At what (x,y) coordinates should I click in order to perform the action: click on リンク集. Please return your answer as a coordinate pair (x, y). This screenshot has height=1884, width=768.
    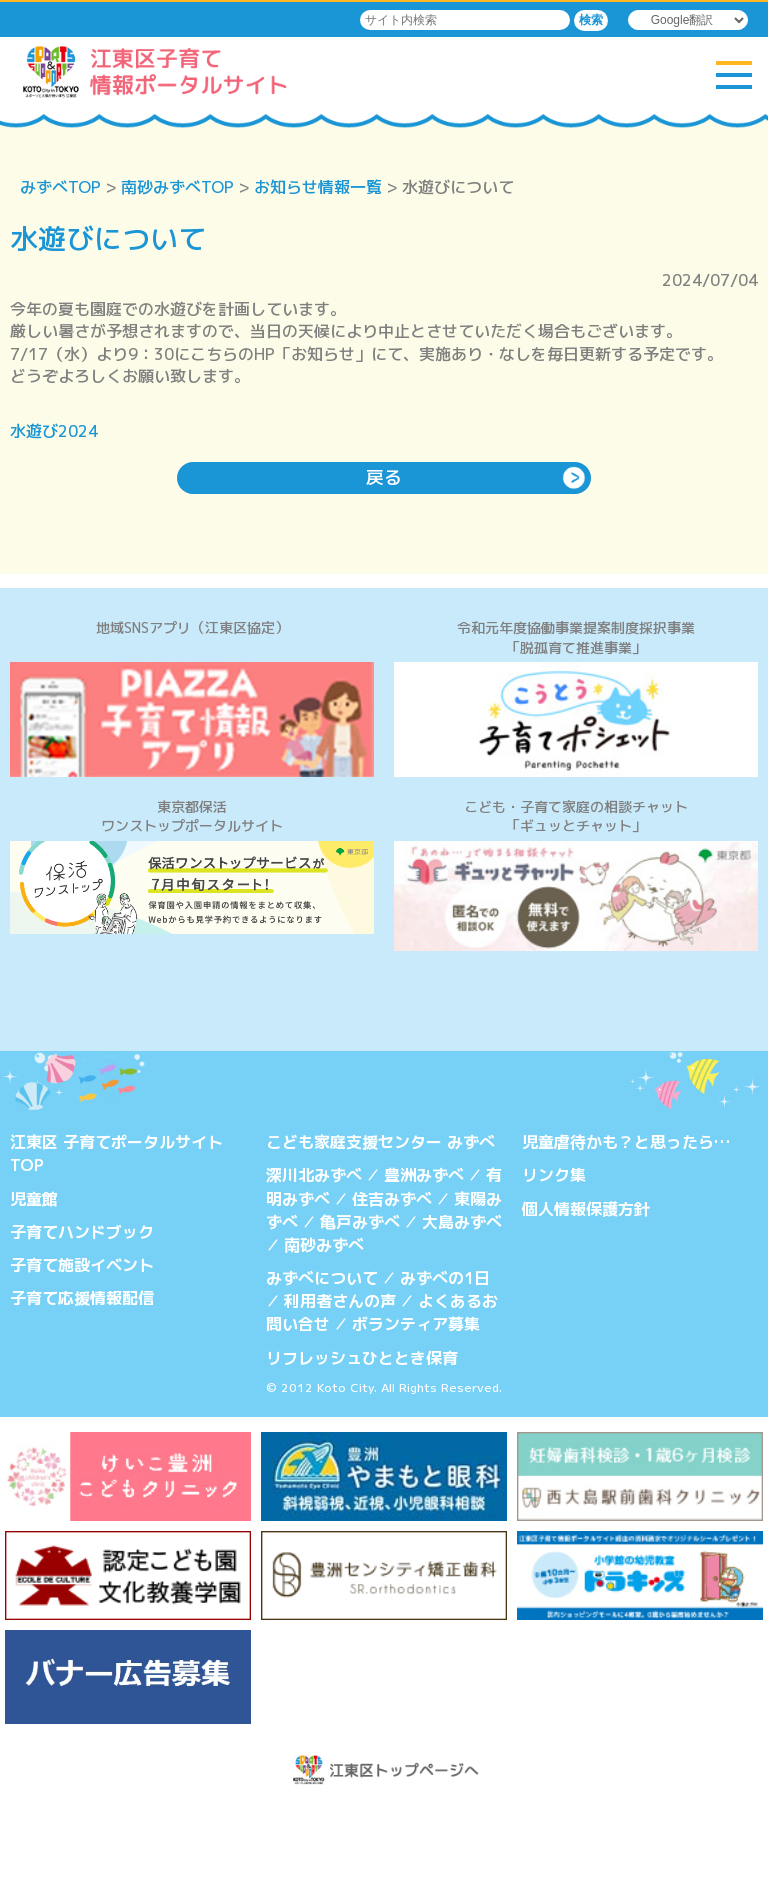
    Looking at the image, I should click on (554, 1257).